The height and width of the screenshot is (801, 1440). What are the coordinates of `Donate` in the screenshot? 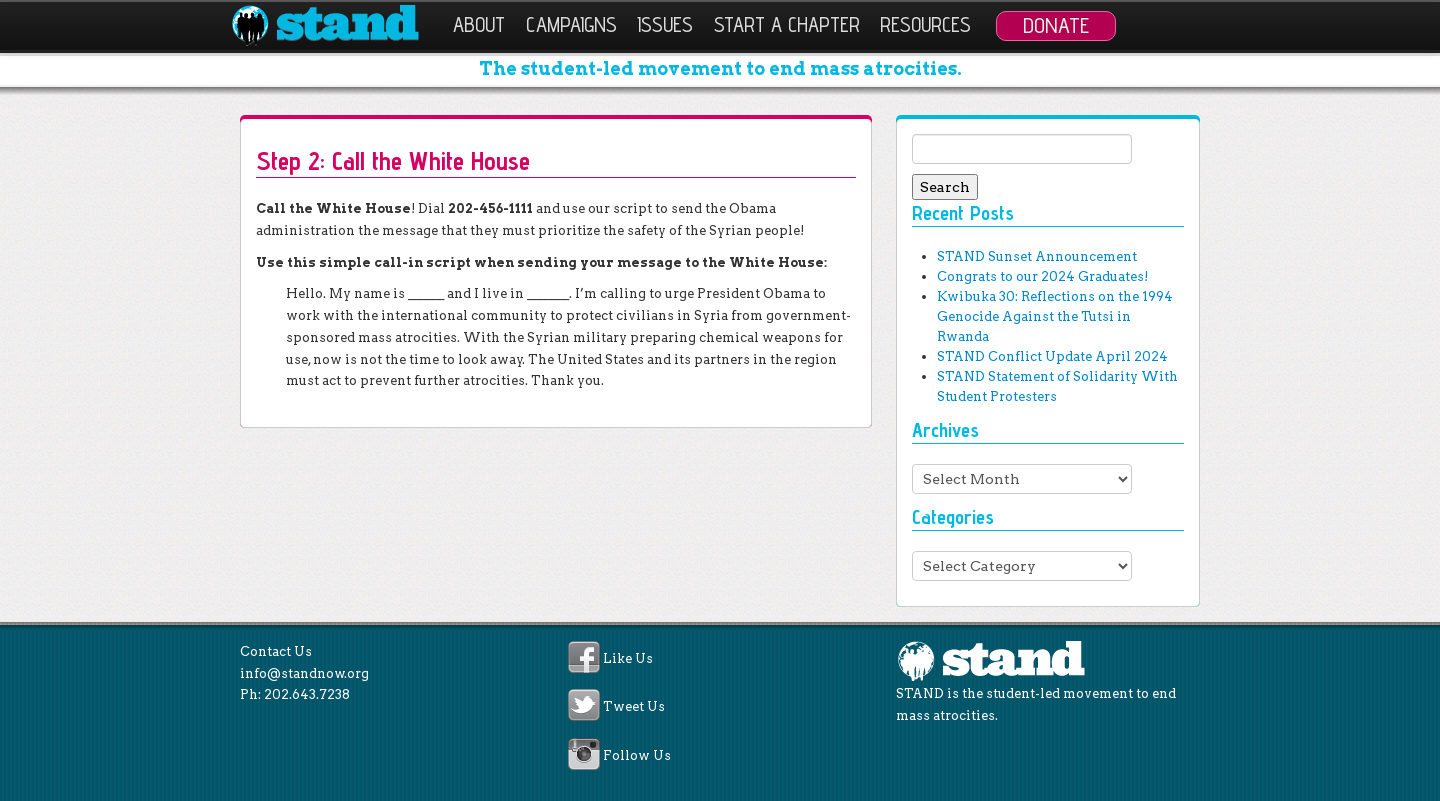 It's located at (1056, 25).